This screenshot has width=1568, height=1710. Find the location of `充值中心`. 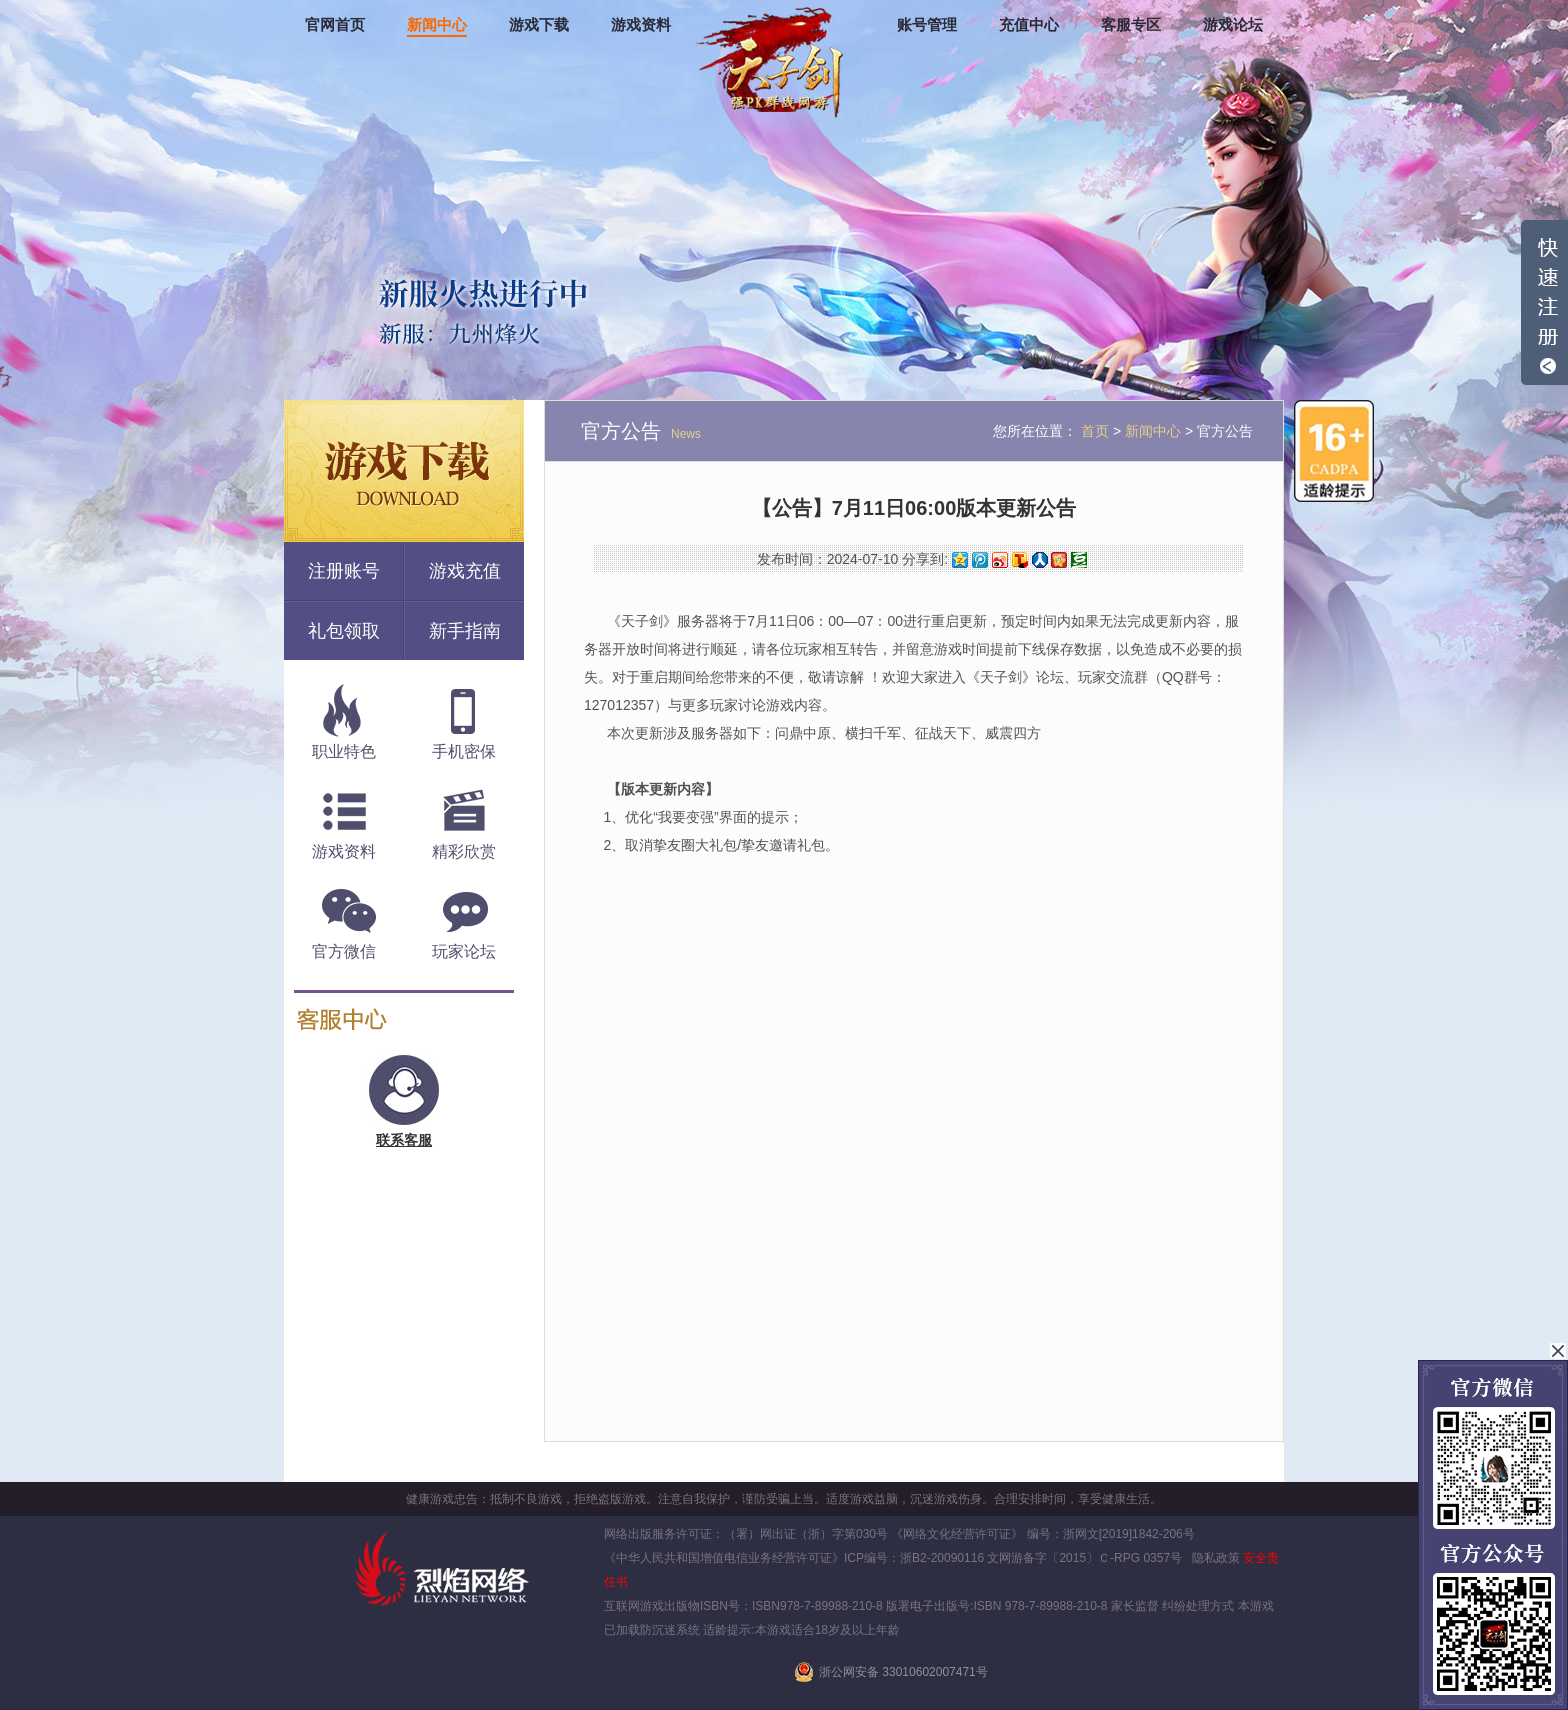

充值中心 is located at coordinates (1029, 25).